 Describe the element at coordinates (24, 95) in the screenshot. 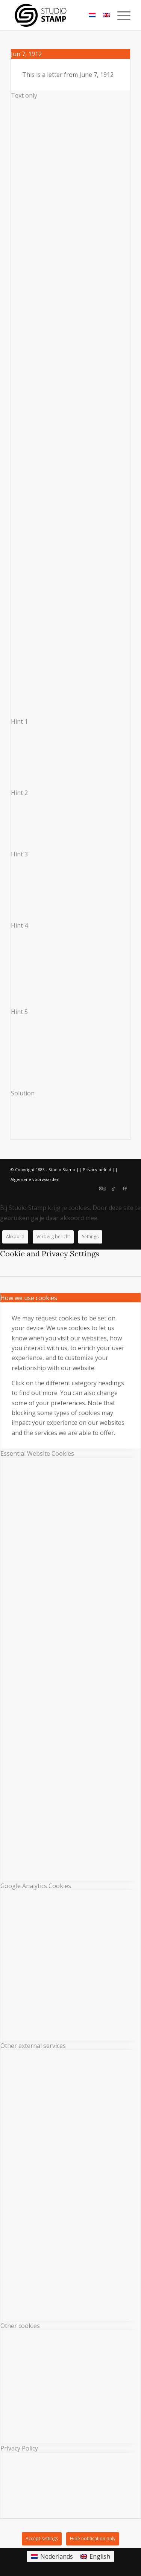

I see `Text only` at that location.